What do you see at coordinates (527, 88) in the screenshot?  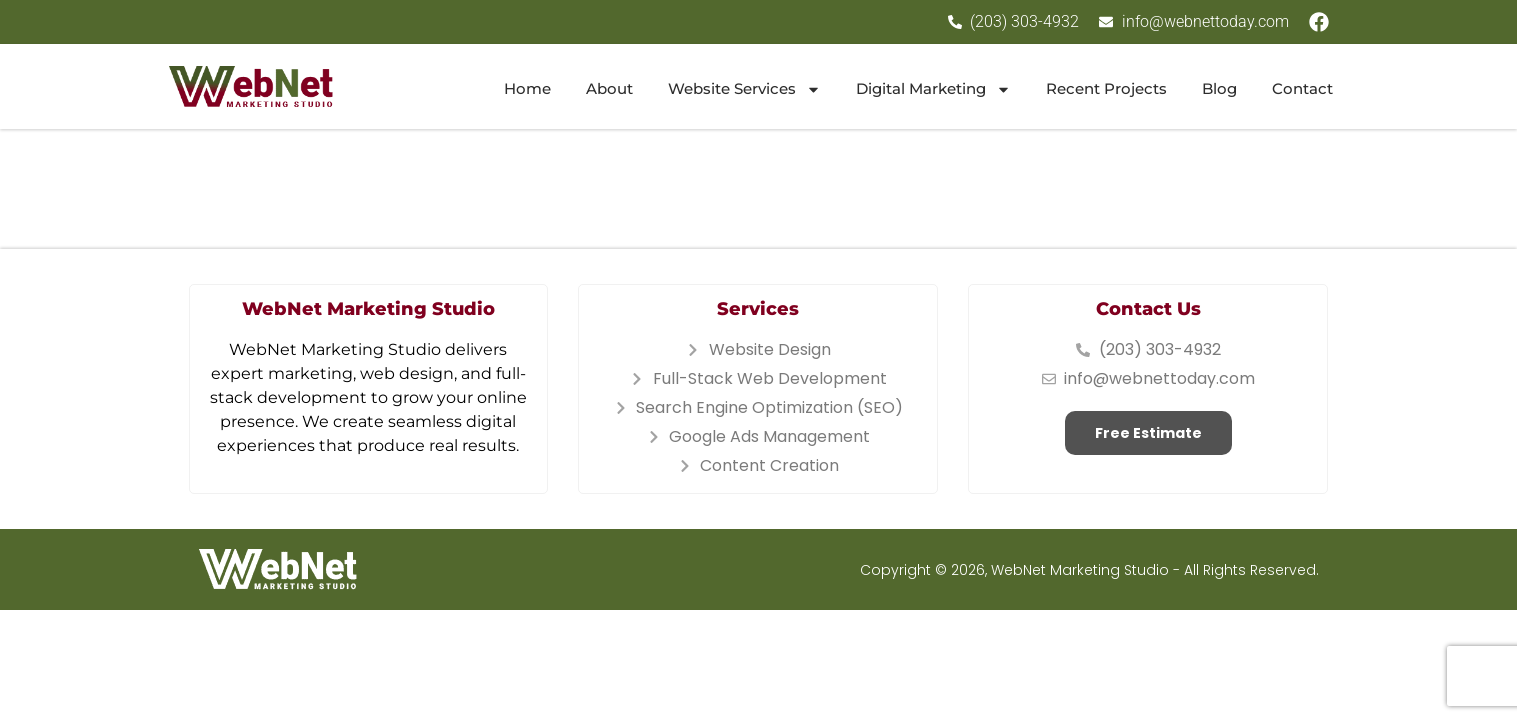 I see `Home` at bounding box center [527, 88].